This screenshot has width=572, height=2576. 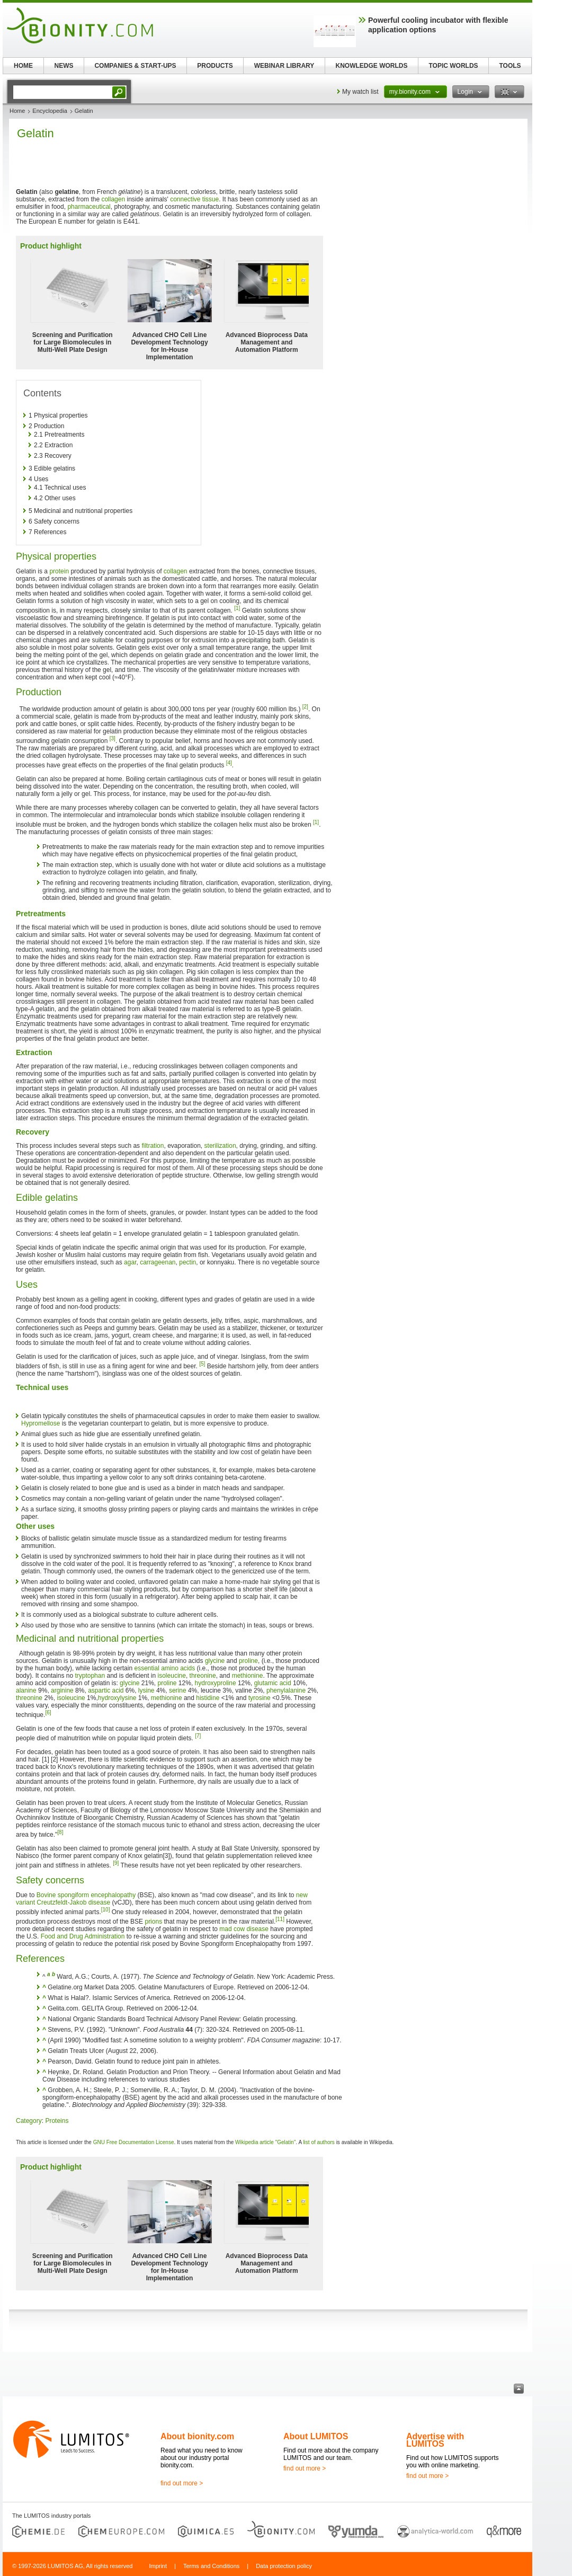 What do you see at coordinates (187, 1262) in the screenshot?
I see `pectin` at bounding box center [187, 1262].